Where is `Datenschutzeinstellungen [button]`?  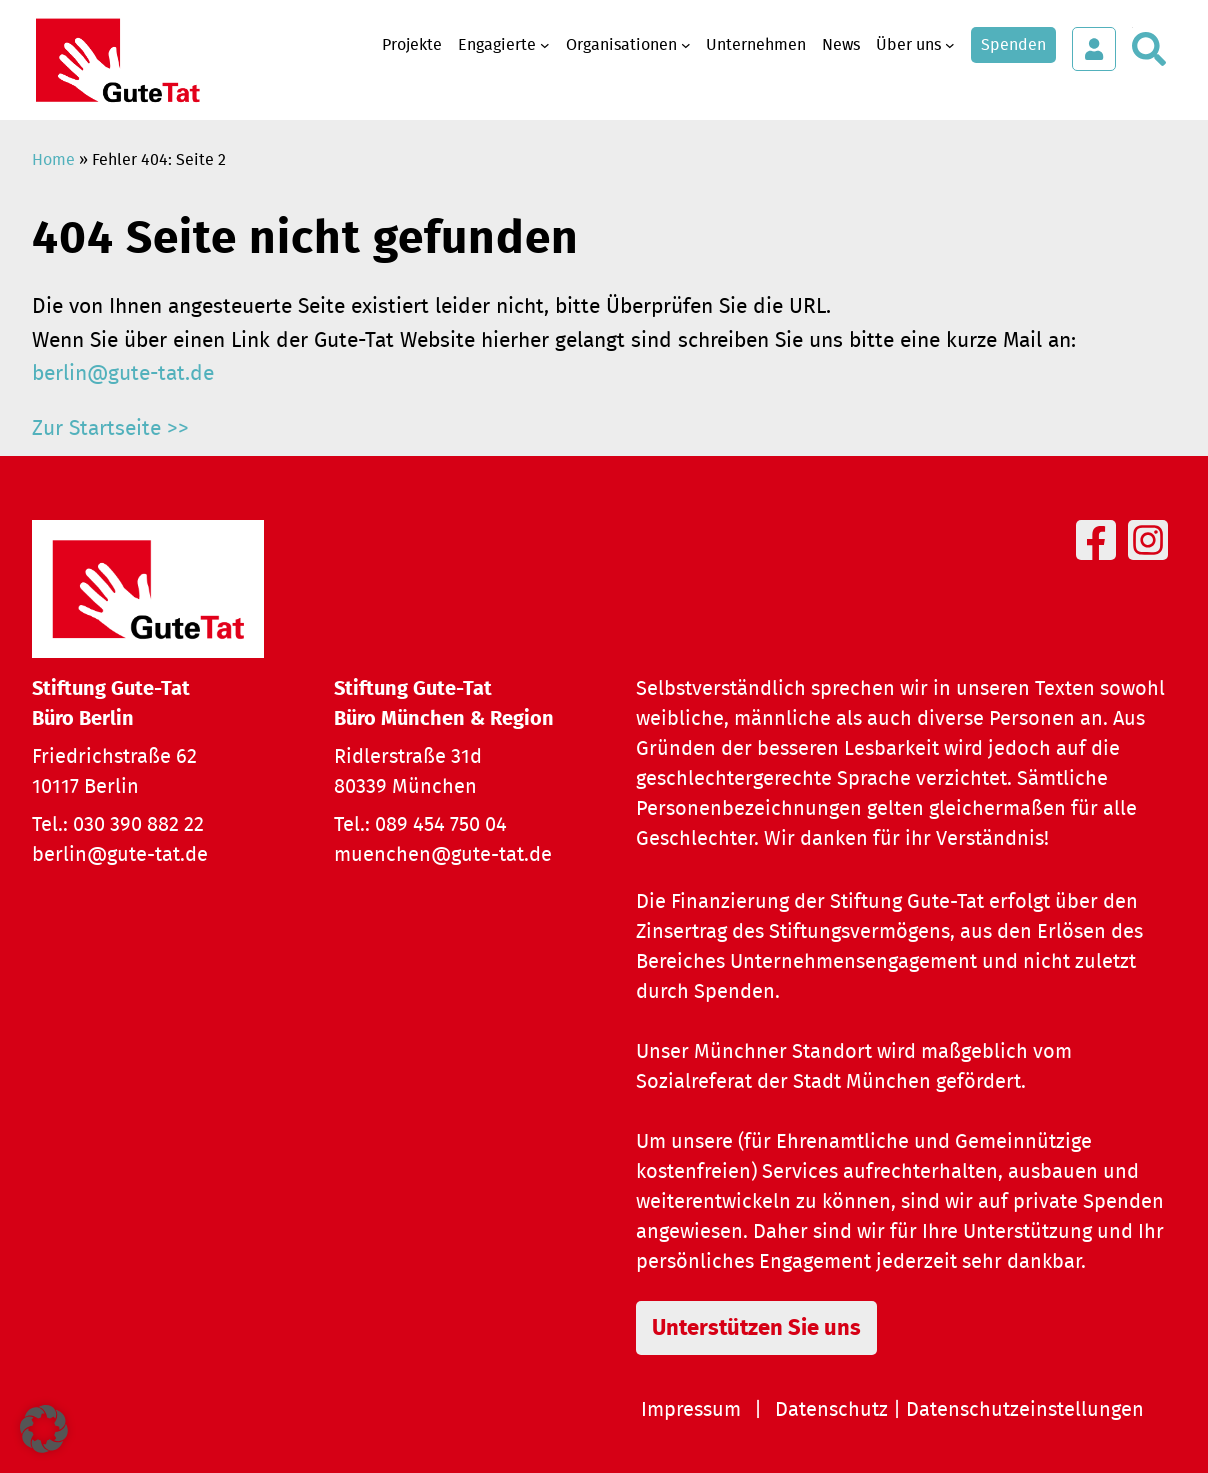 Datenschutzeinstellungen [button] is located at coordinates (1025, 1410).